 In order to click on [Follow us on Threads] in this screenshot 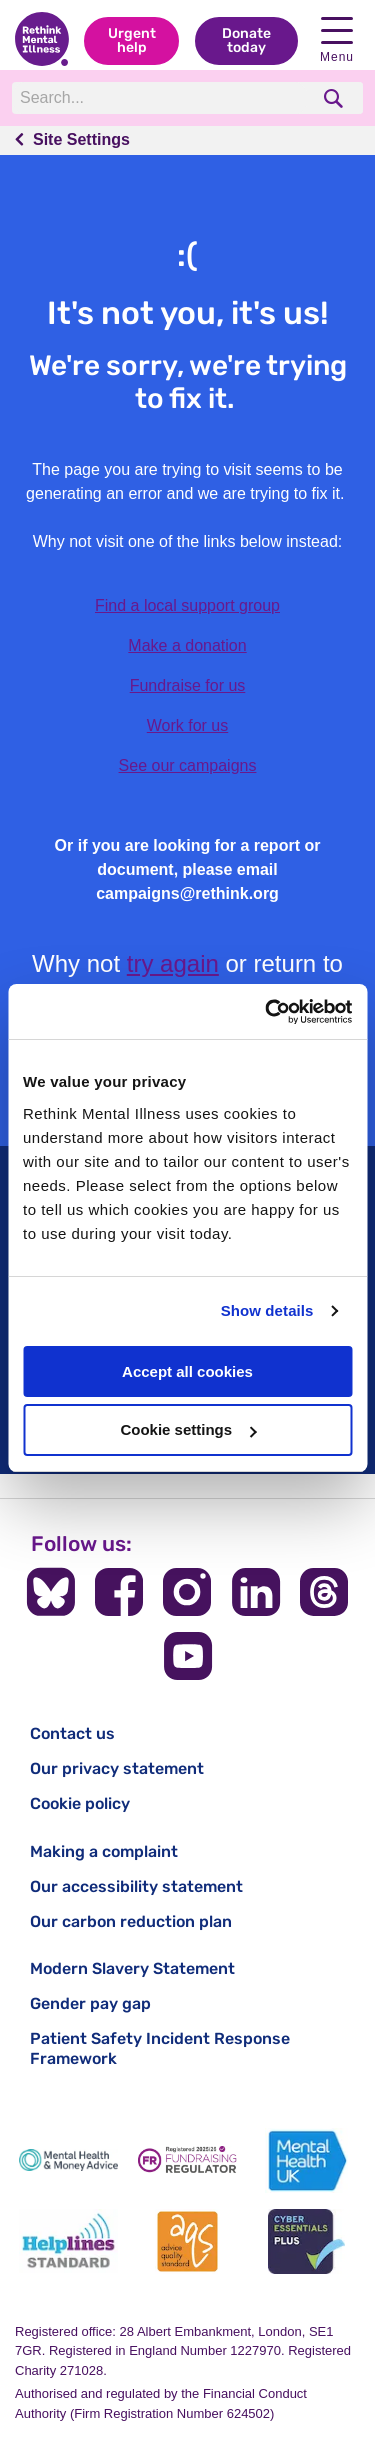, I will do `click(324, 1592)`.